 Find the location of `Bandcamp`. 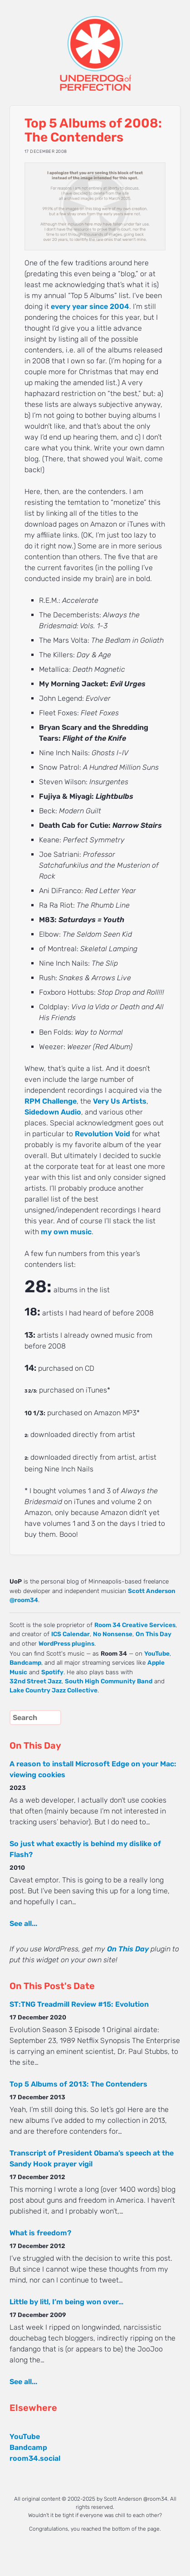

Bandcamp is located at coordinates (25, 1662).